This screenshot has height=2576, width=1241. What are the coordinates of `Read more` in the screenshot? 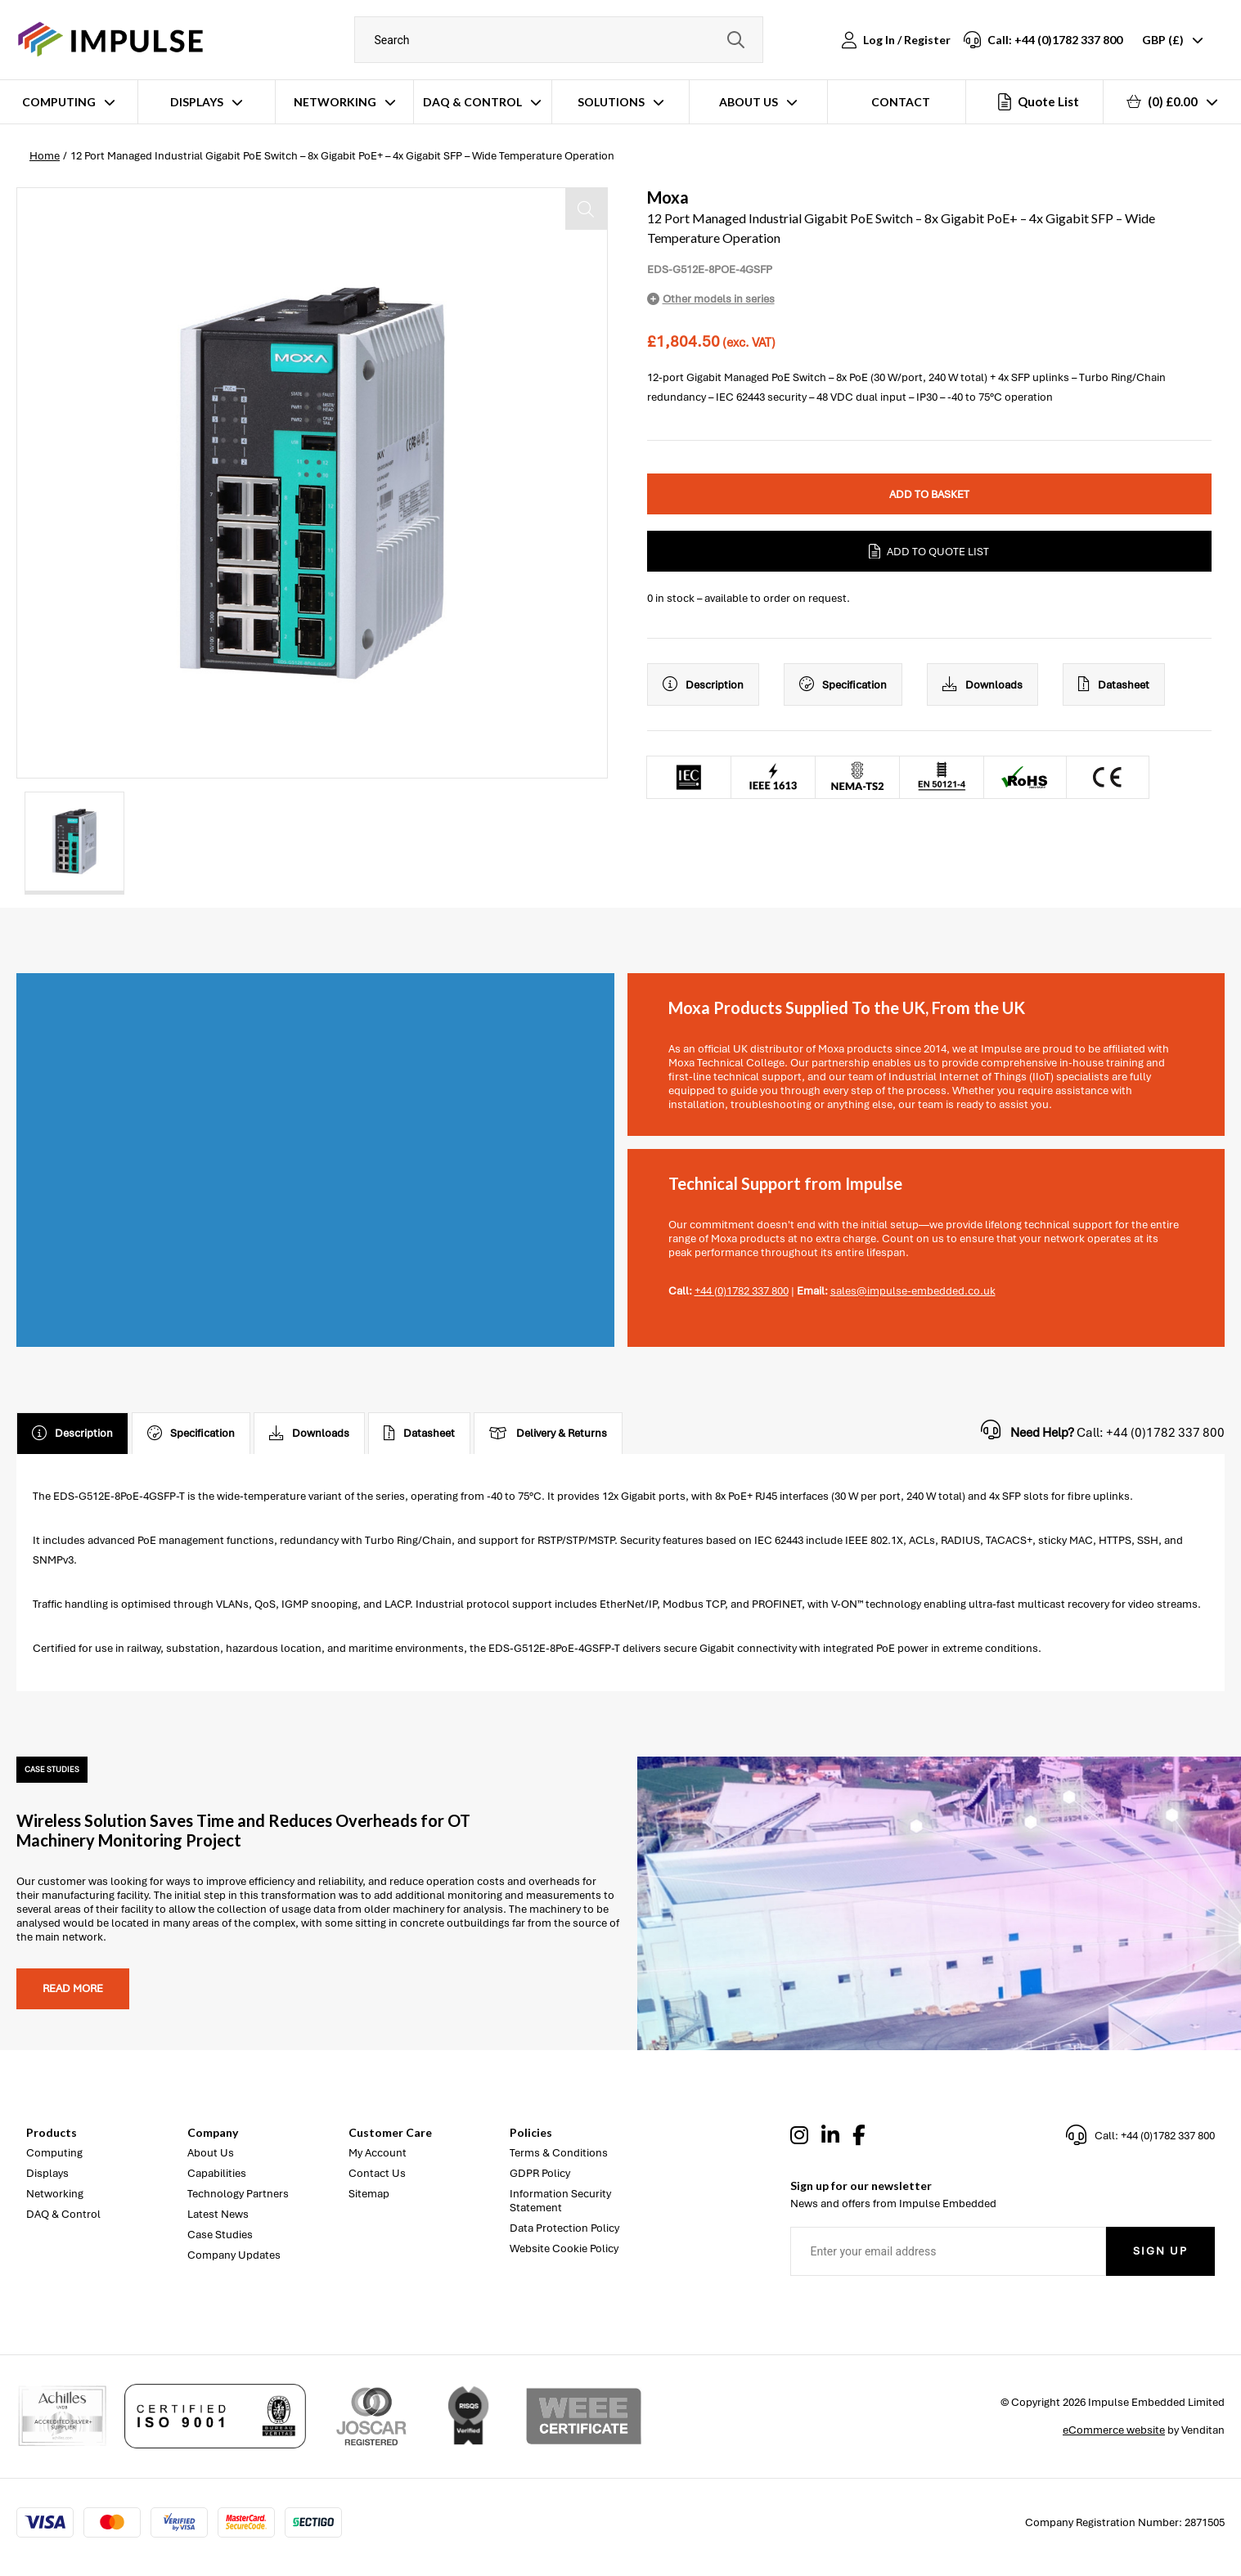 It's located at (73, 1988).